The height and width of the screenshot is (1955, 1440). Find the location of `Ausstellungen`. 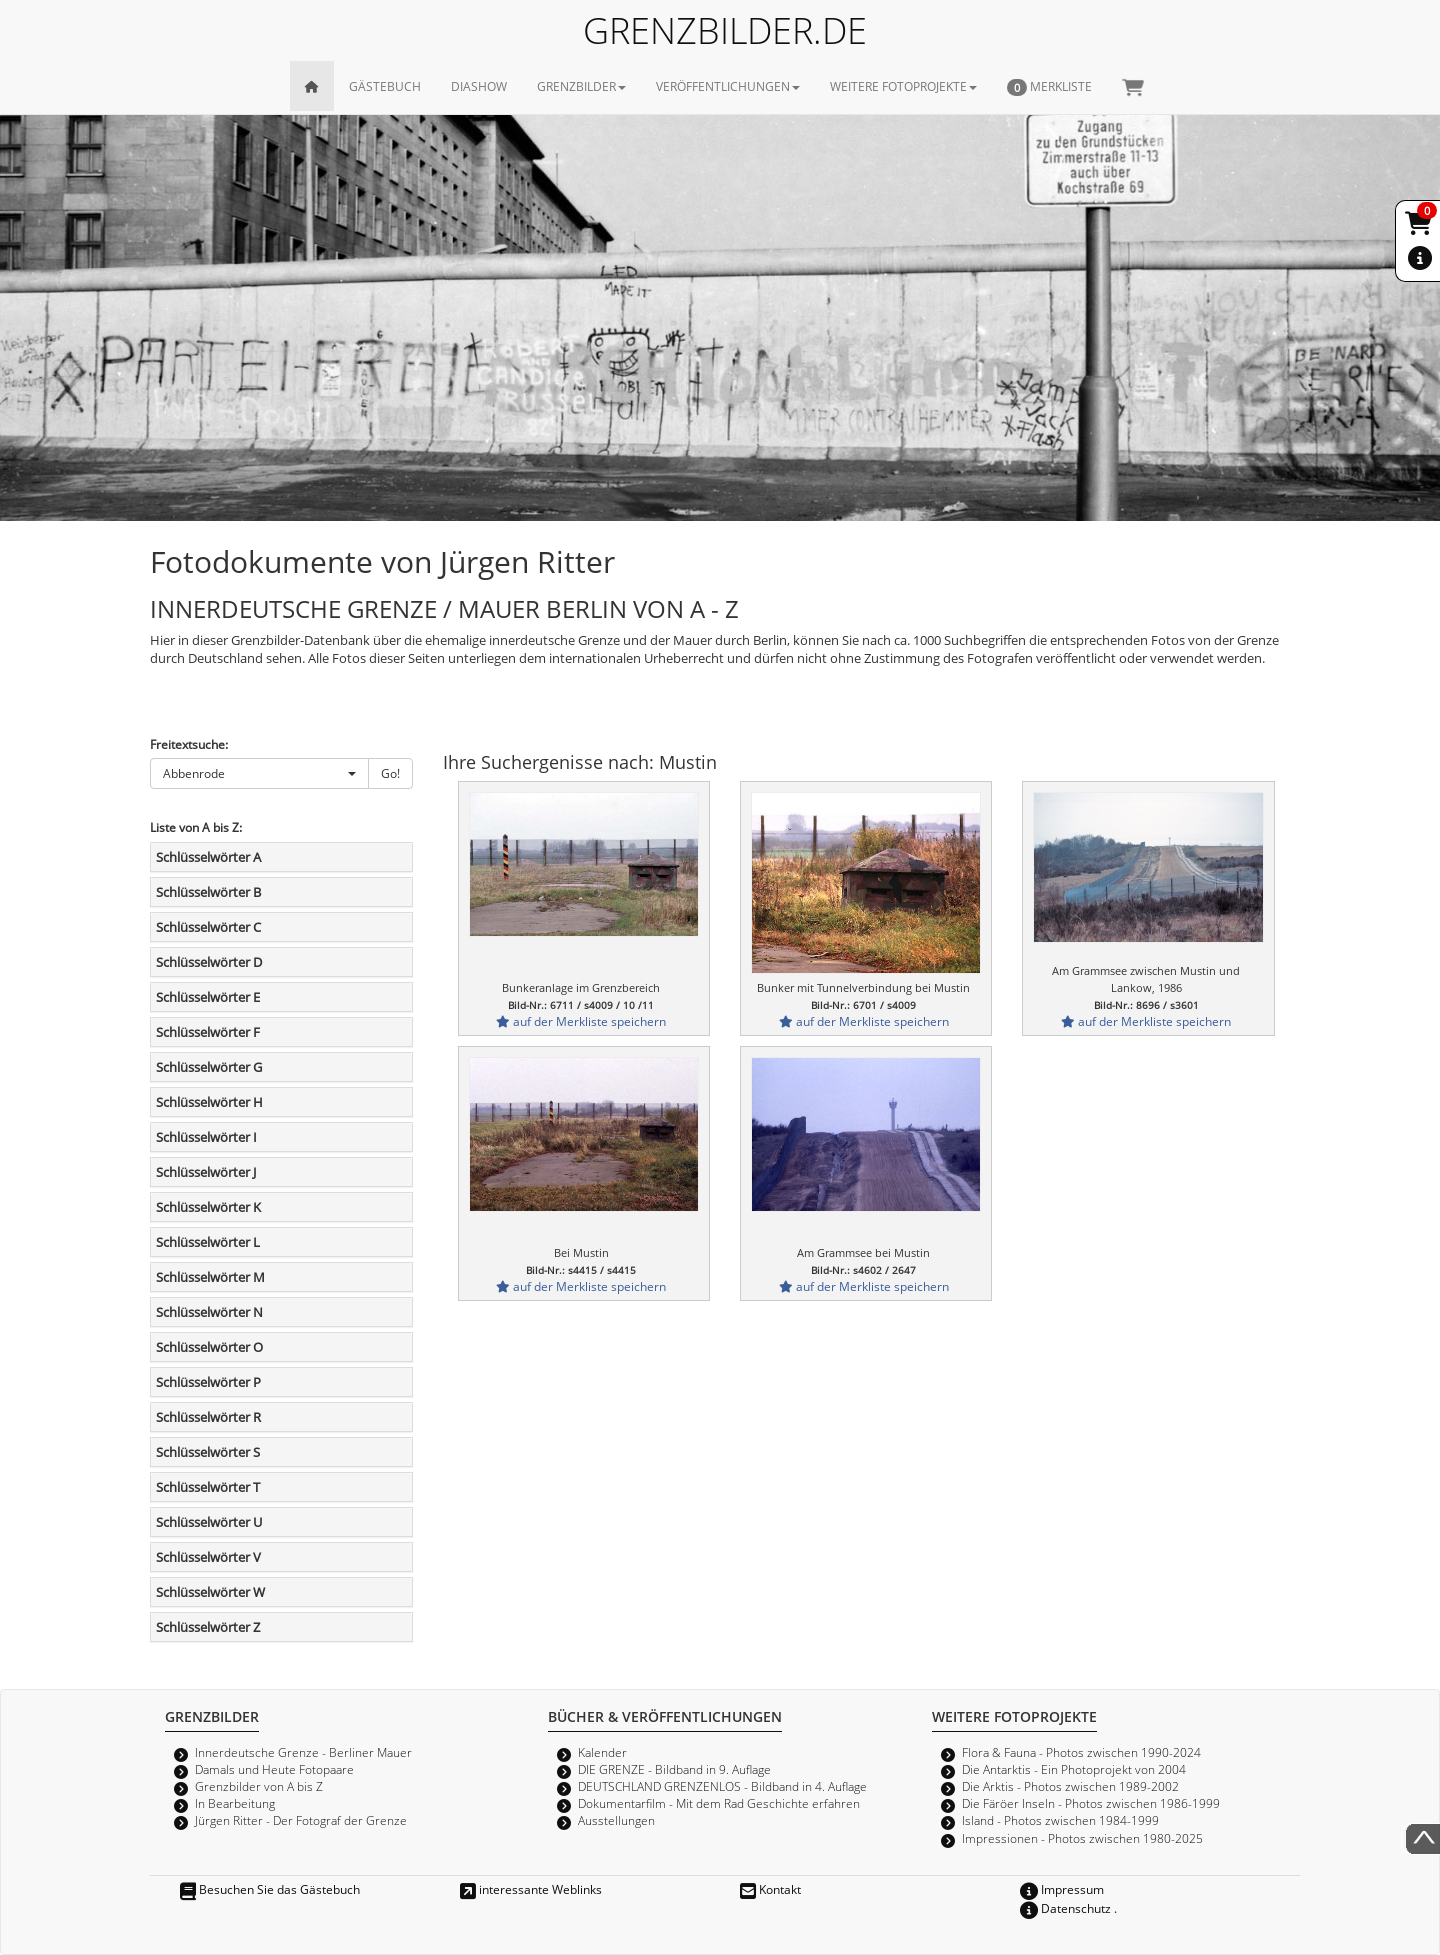

Ausstellungen is located at coordinates (616, 1820).